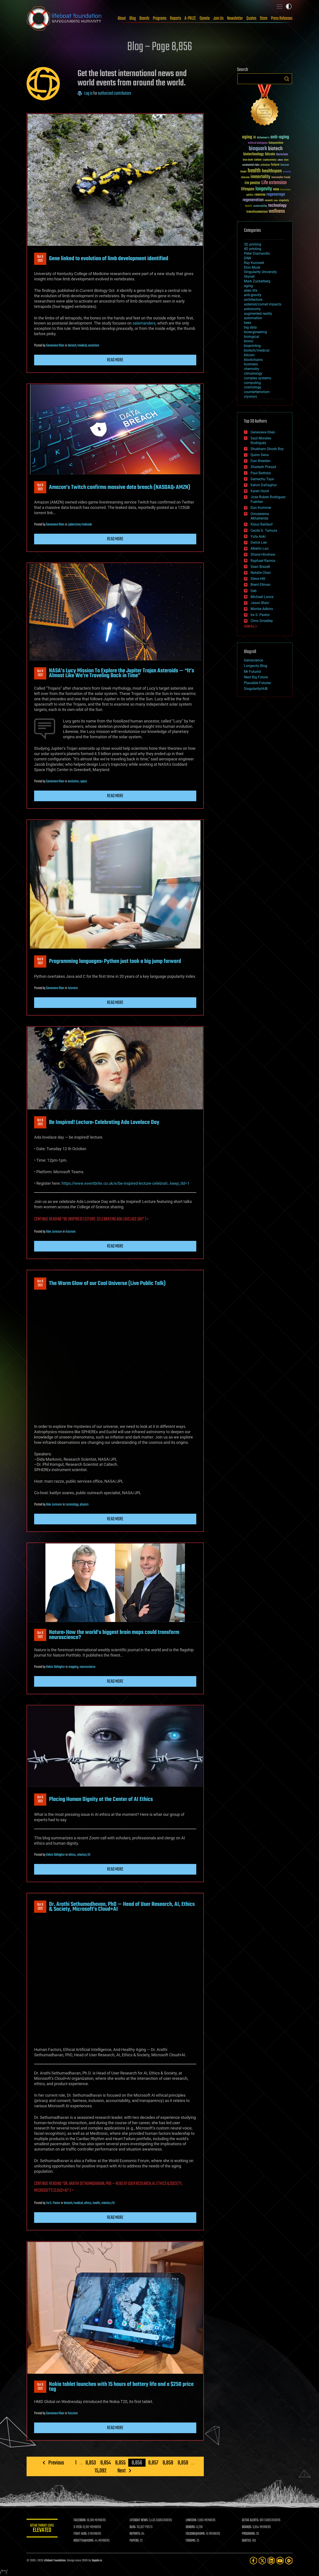  What do you see at coordinates (153, 2463) in the screenshot?
I see `8,857` at bounding box center [153, 2463].